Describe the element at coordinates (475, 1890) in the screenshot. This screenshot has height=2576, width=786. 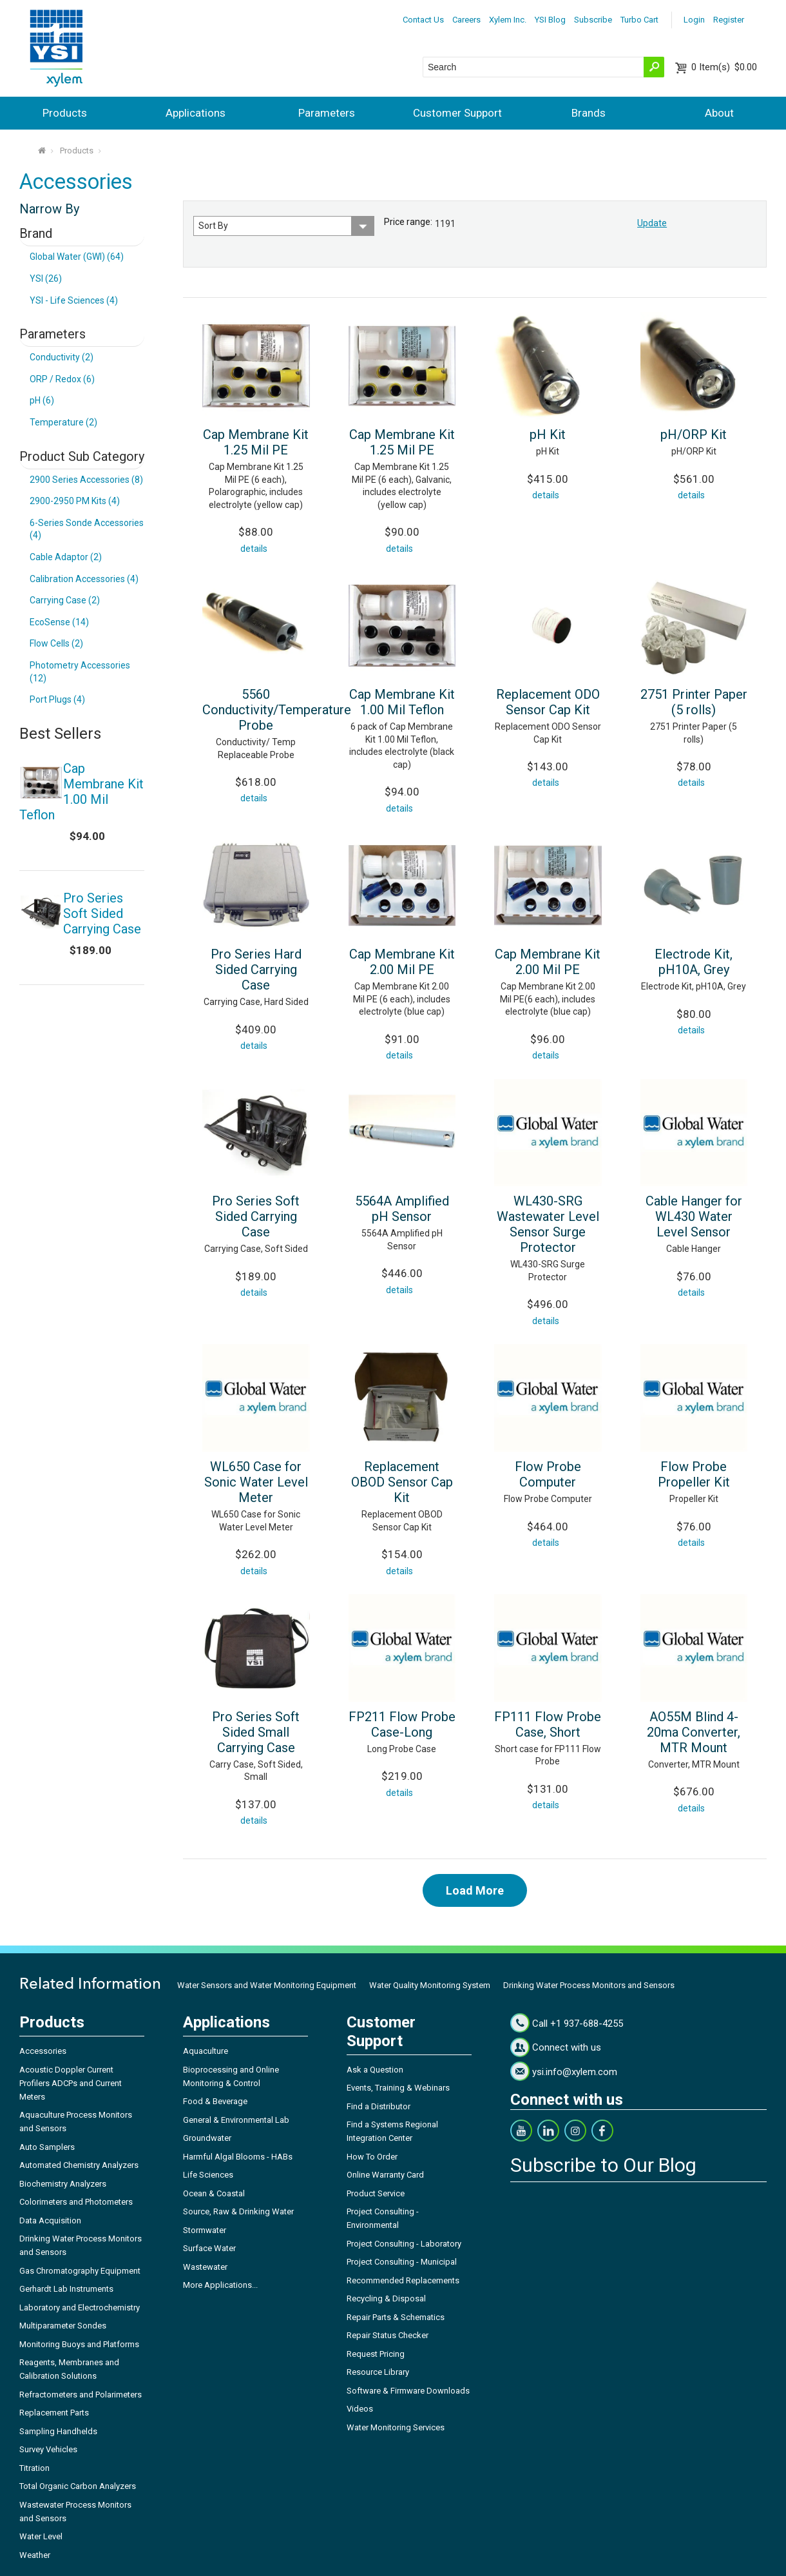
I see `Load More` at that location.